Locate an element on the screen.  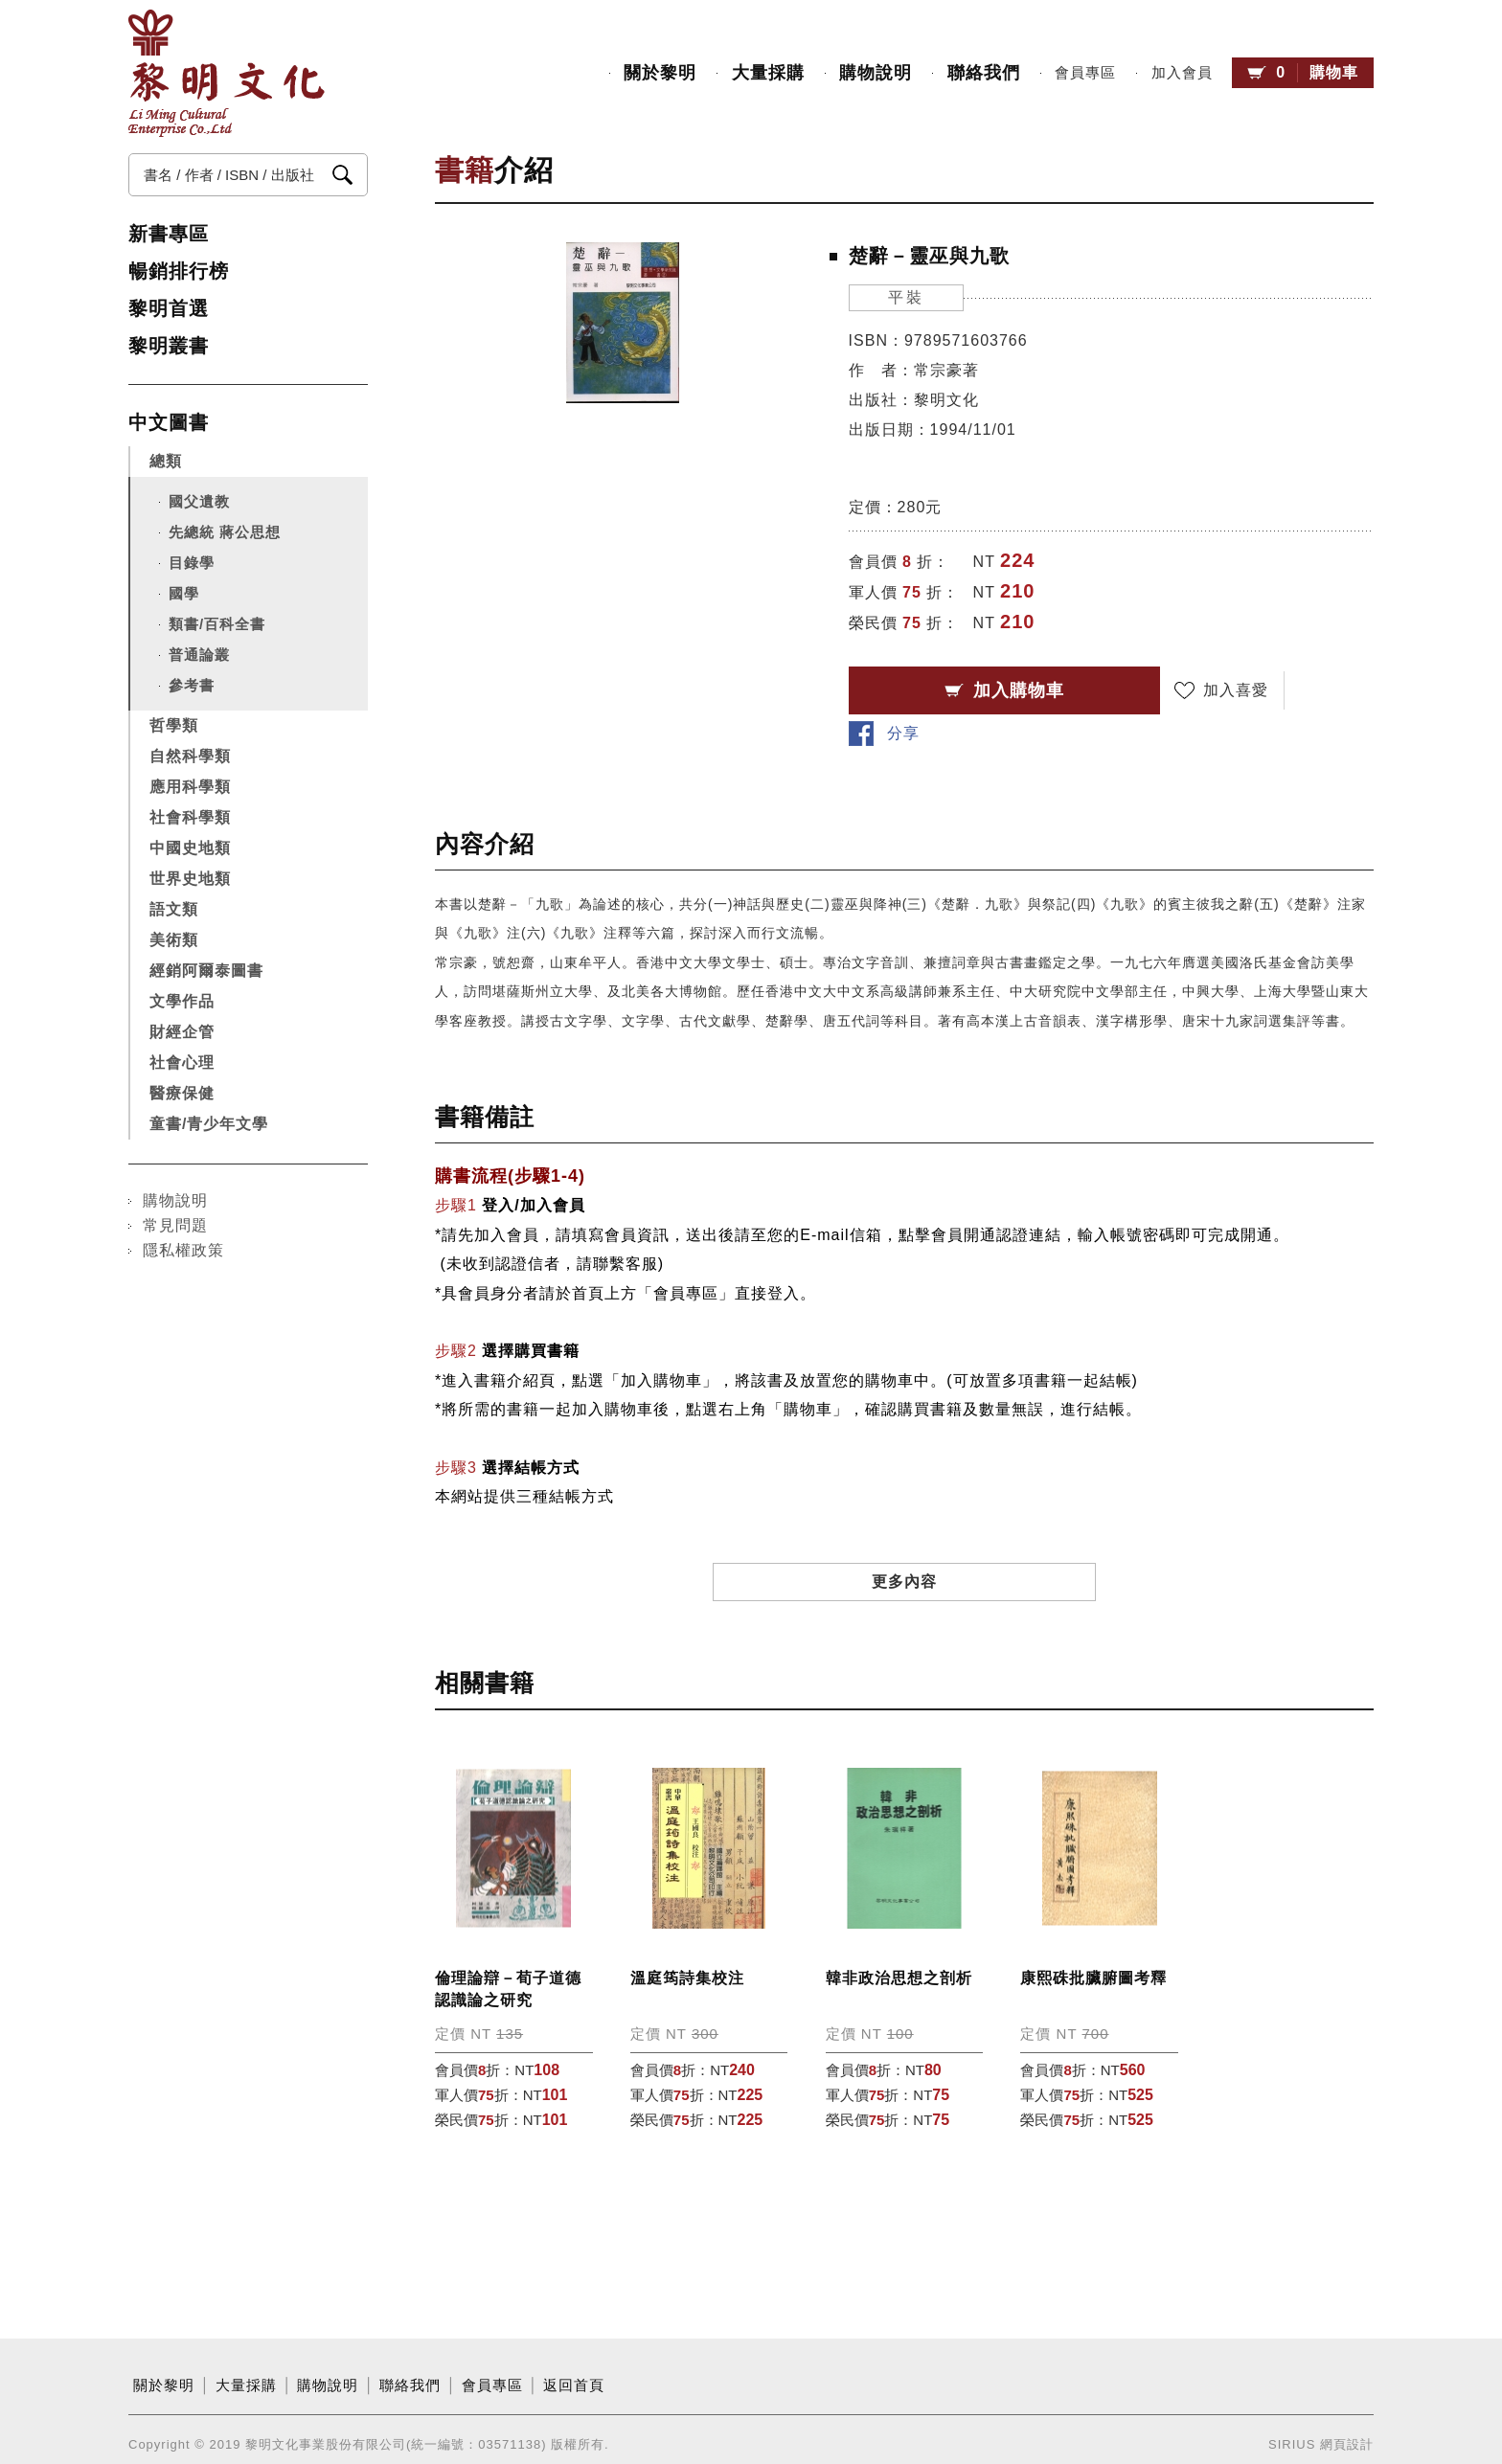
聯絡我們 is located at coordinates (982, 72).